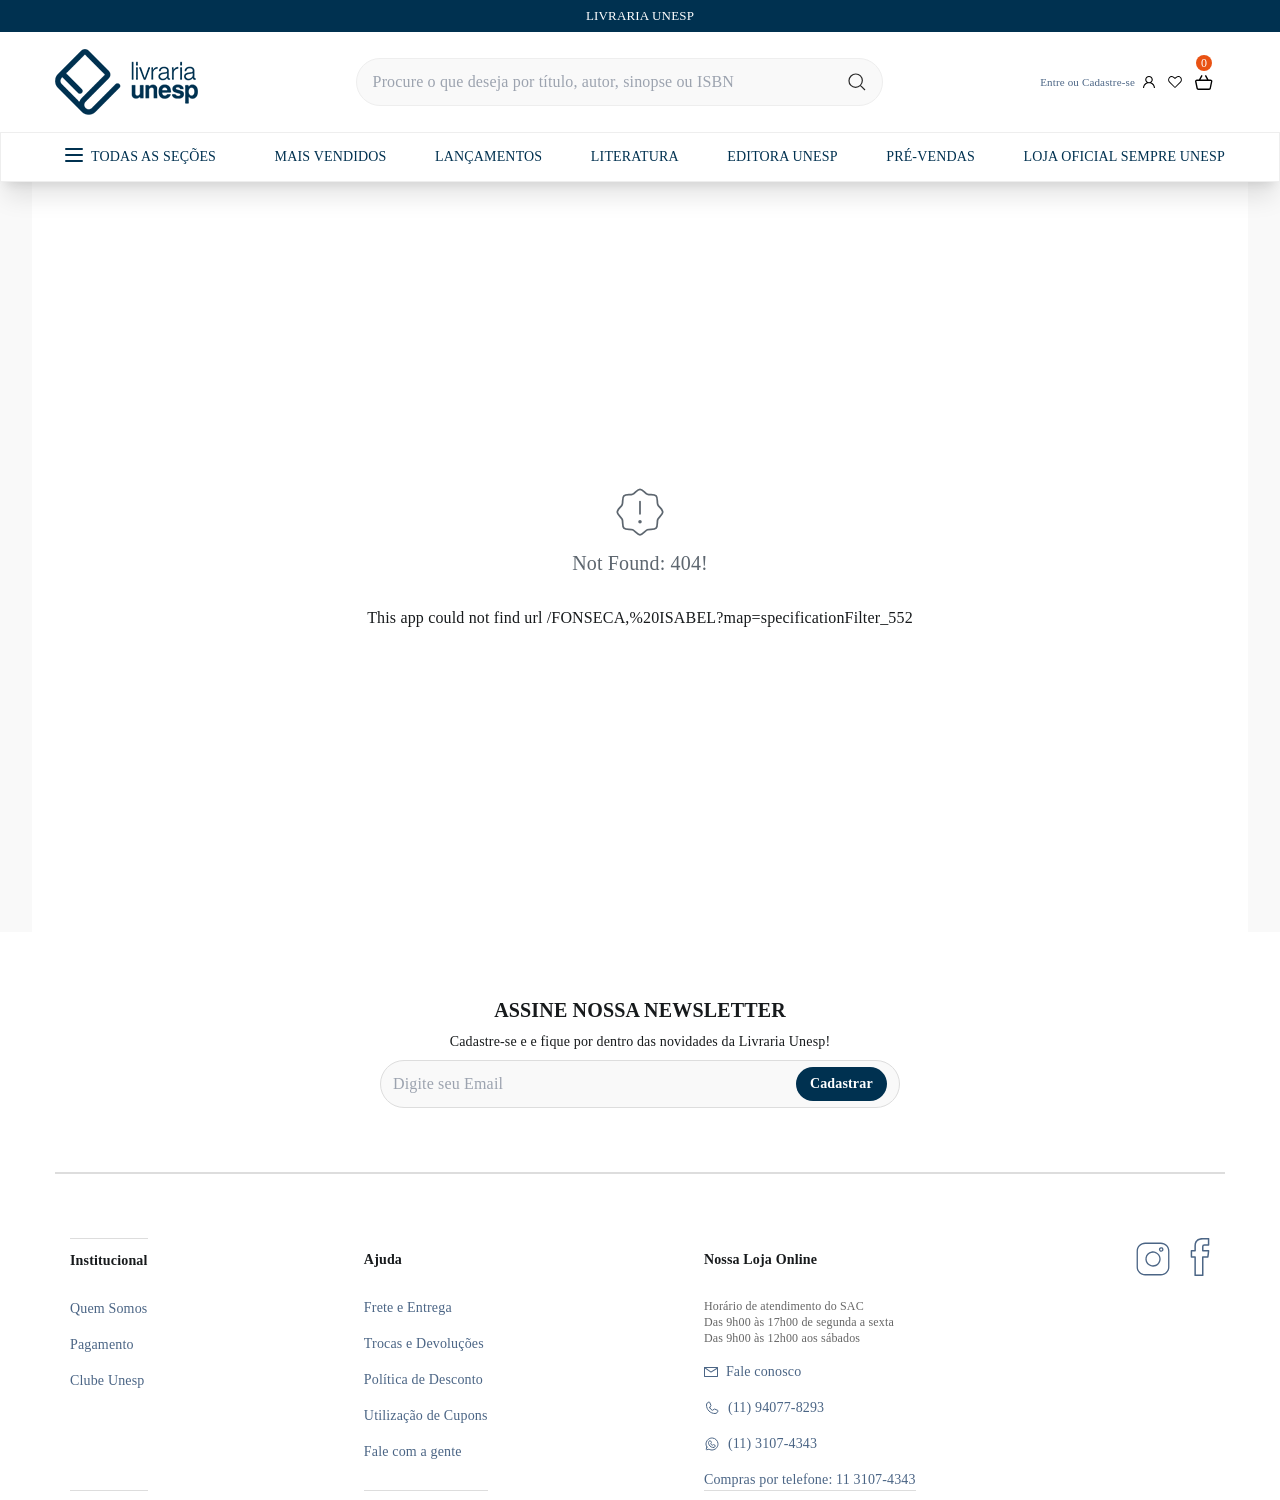 This screenshot has height=1500, width=1280. What do you see at coordinates (408, 1307) in the screenshot?
I see `Frete e Entrega` at bounding box center [408, 1307].